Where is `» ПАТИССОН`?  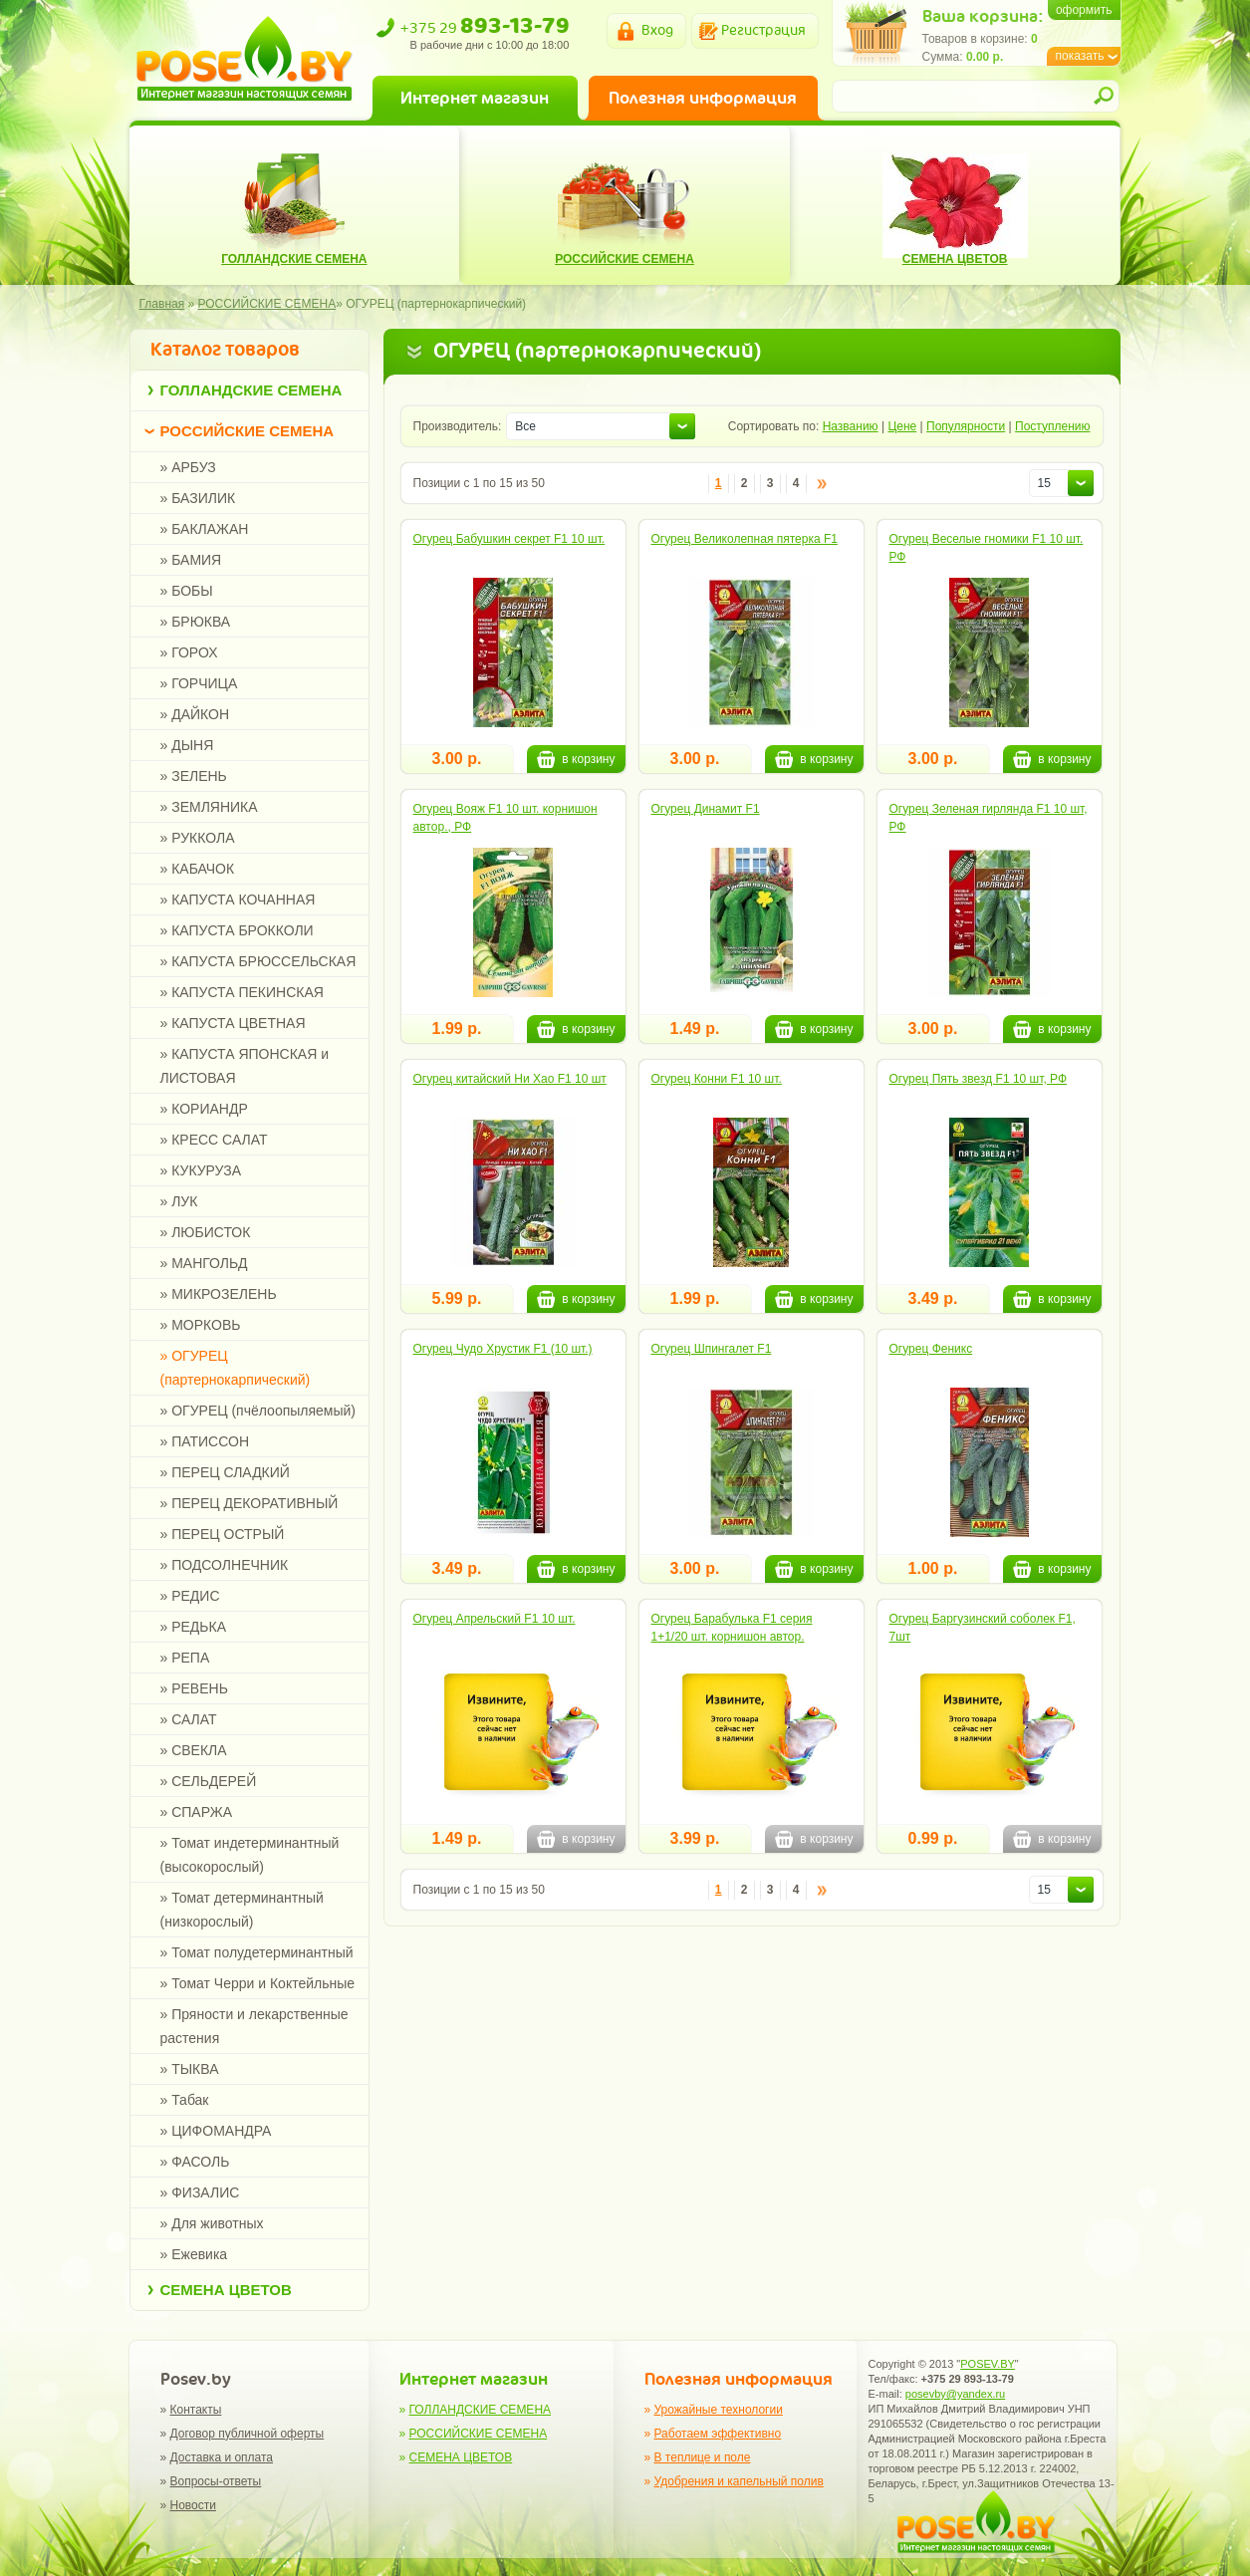
» ПАТИССОН is located at coordinates (205, 1441).